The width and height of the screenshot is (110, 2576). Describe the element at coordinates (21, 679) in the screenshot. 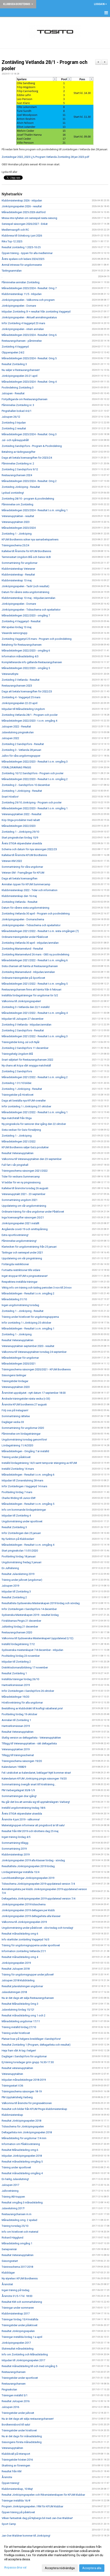

I see `Zontävling 3 Vetlanda - Resultat` at that location.